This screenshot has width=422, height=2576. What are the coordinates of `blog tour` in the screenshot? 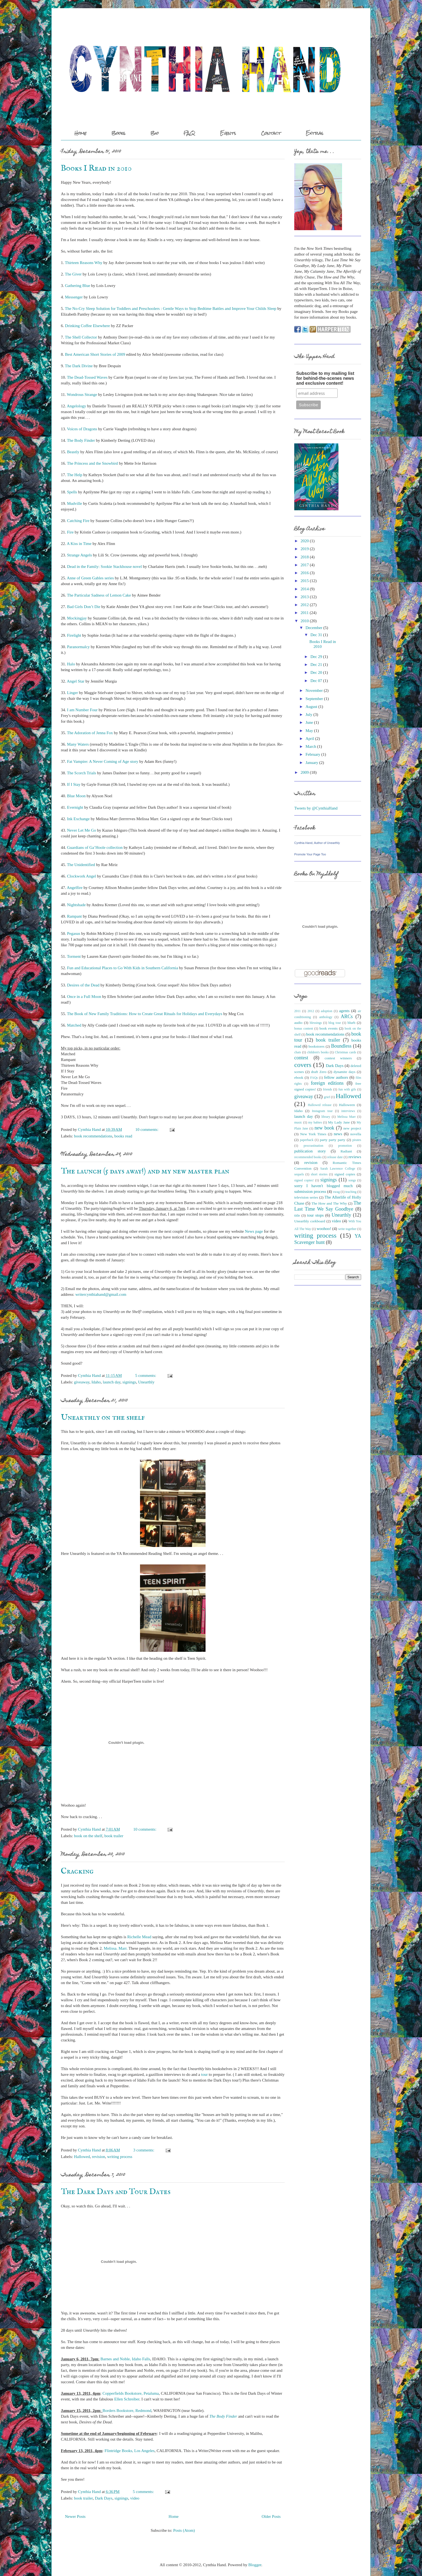 It's located at (334, 1023).